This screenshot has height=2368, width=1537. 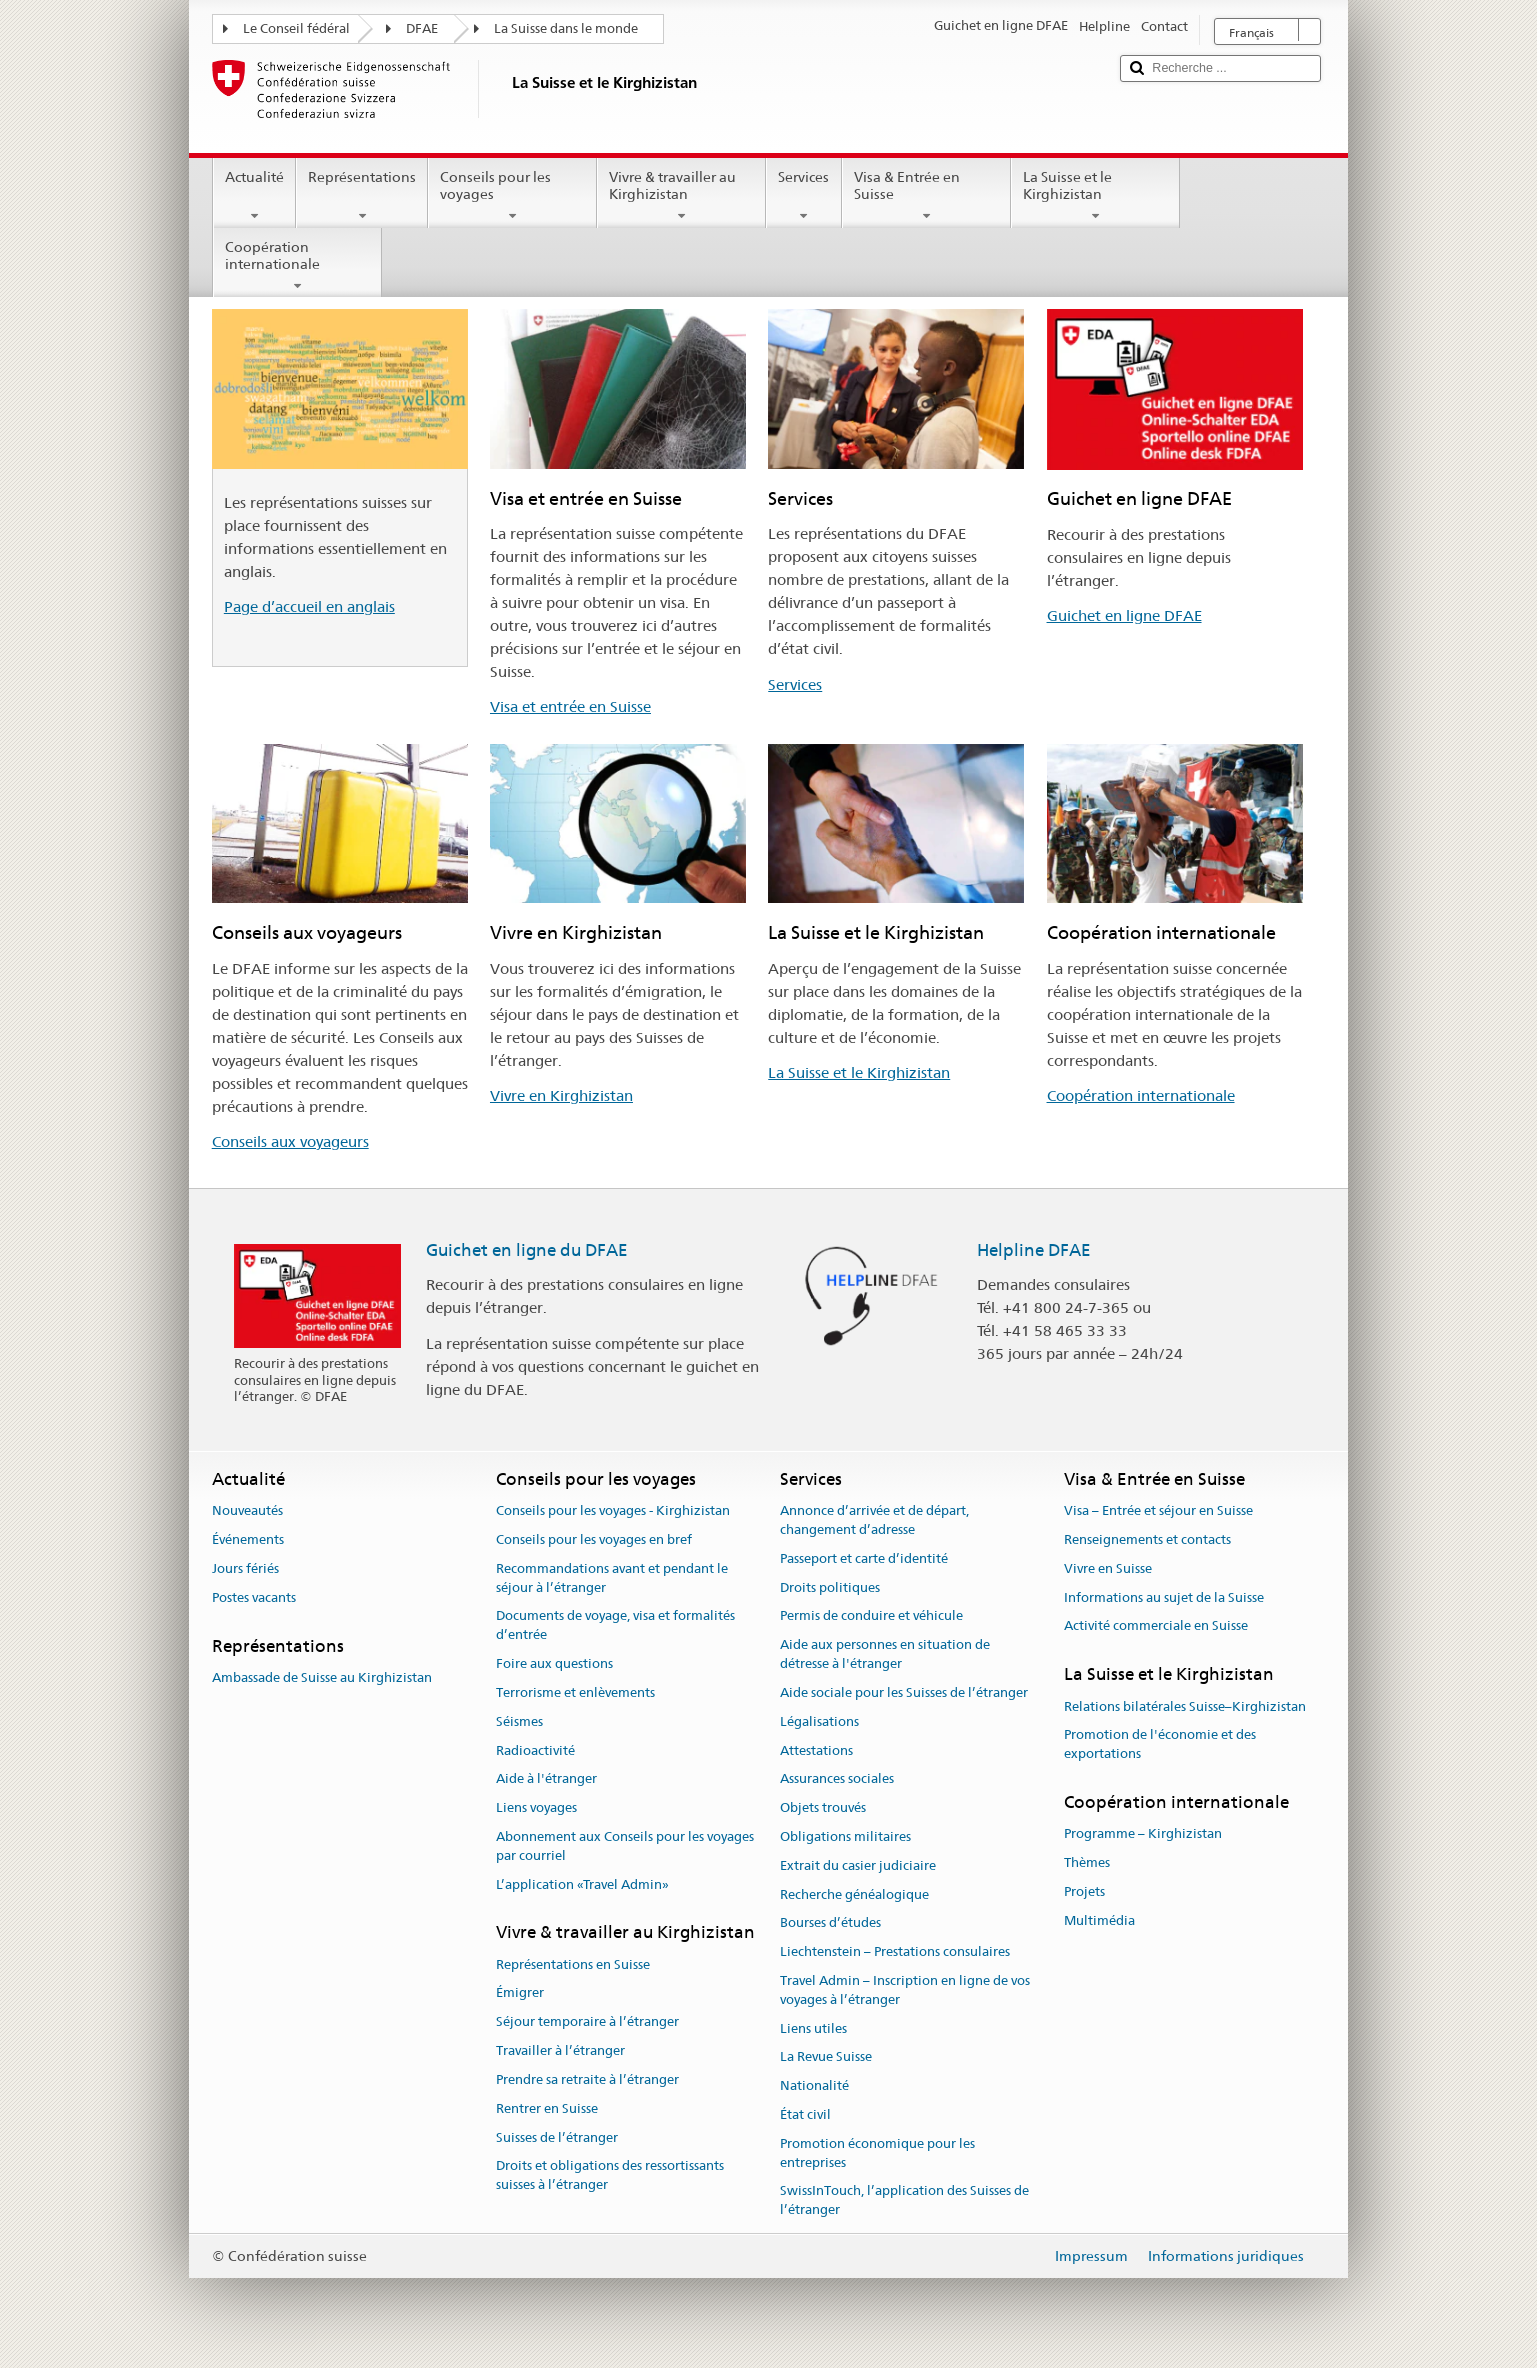 What do you see at coordinates (570, 706) in the screenshot?
I see `Visa et entrée en Suisse` at bounding box center [570, 706].